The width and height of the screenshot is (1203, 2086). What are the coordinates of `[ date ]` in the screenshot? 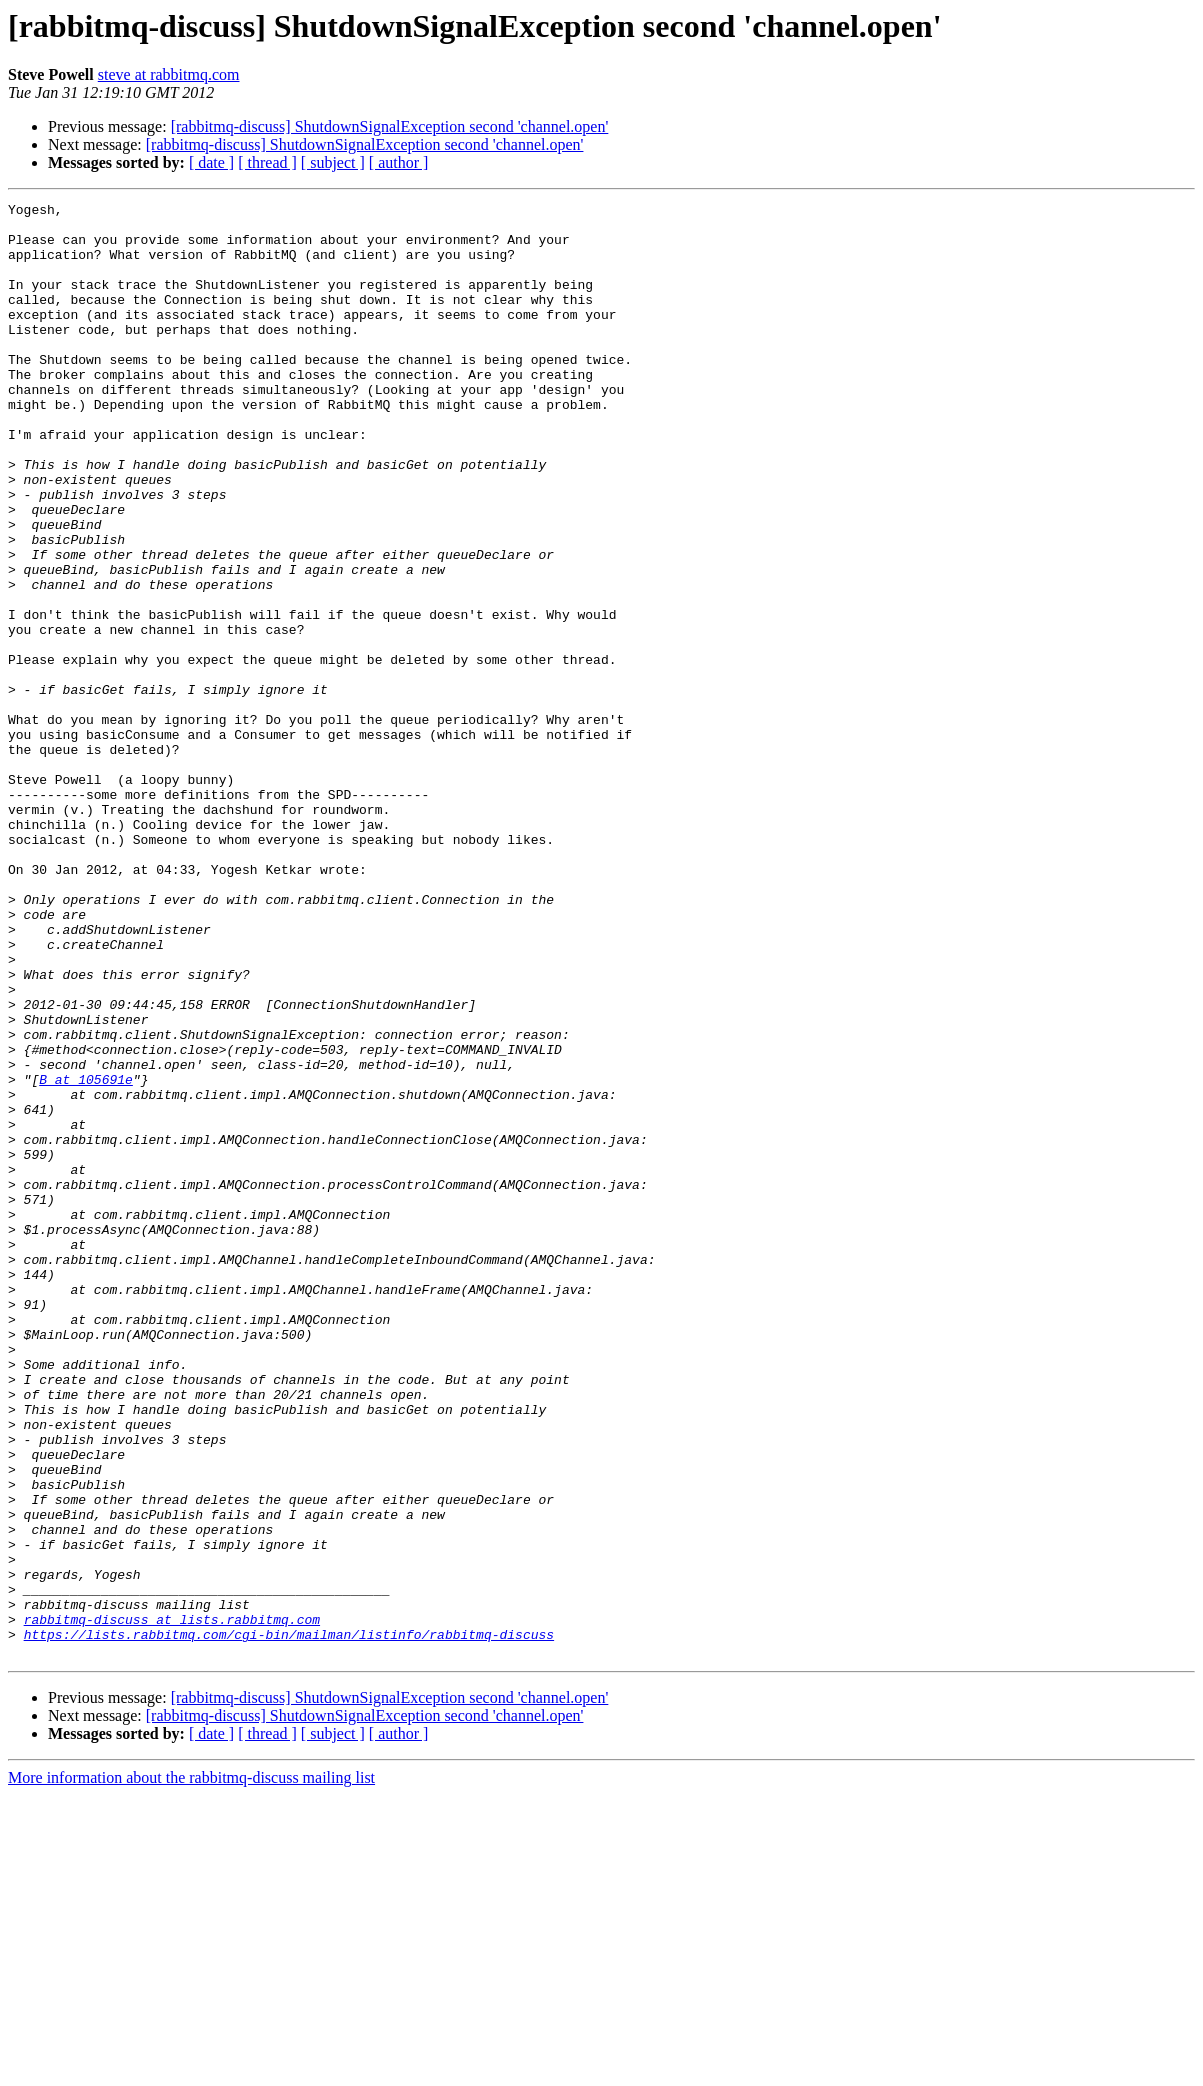 It's located at (211, 162).